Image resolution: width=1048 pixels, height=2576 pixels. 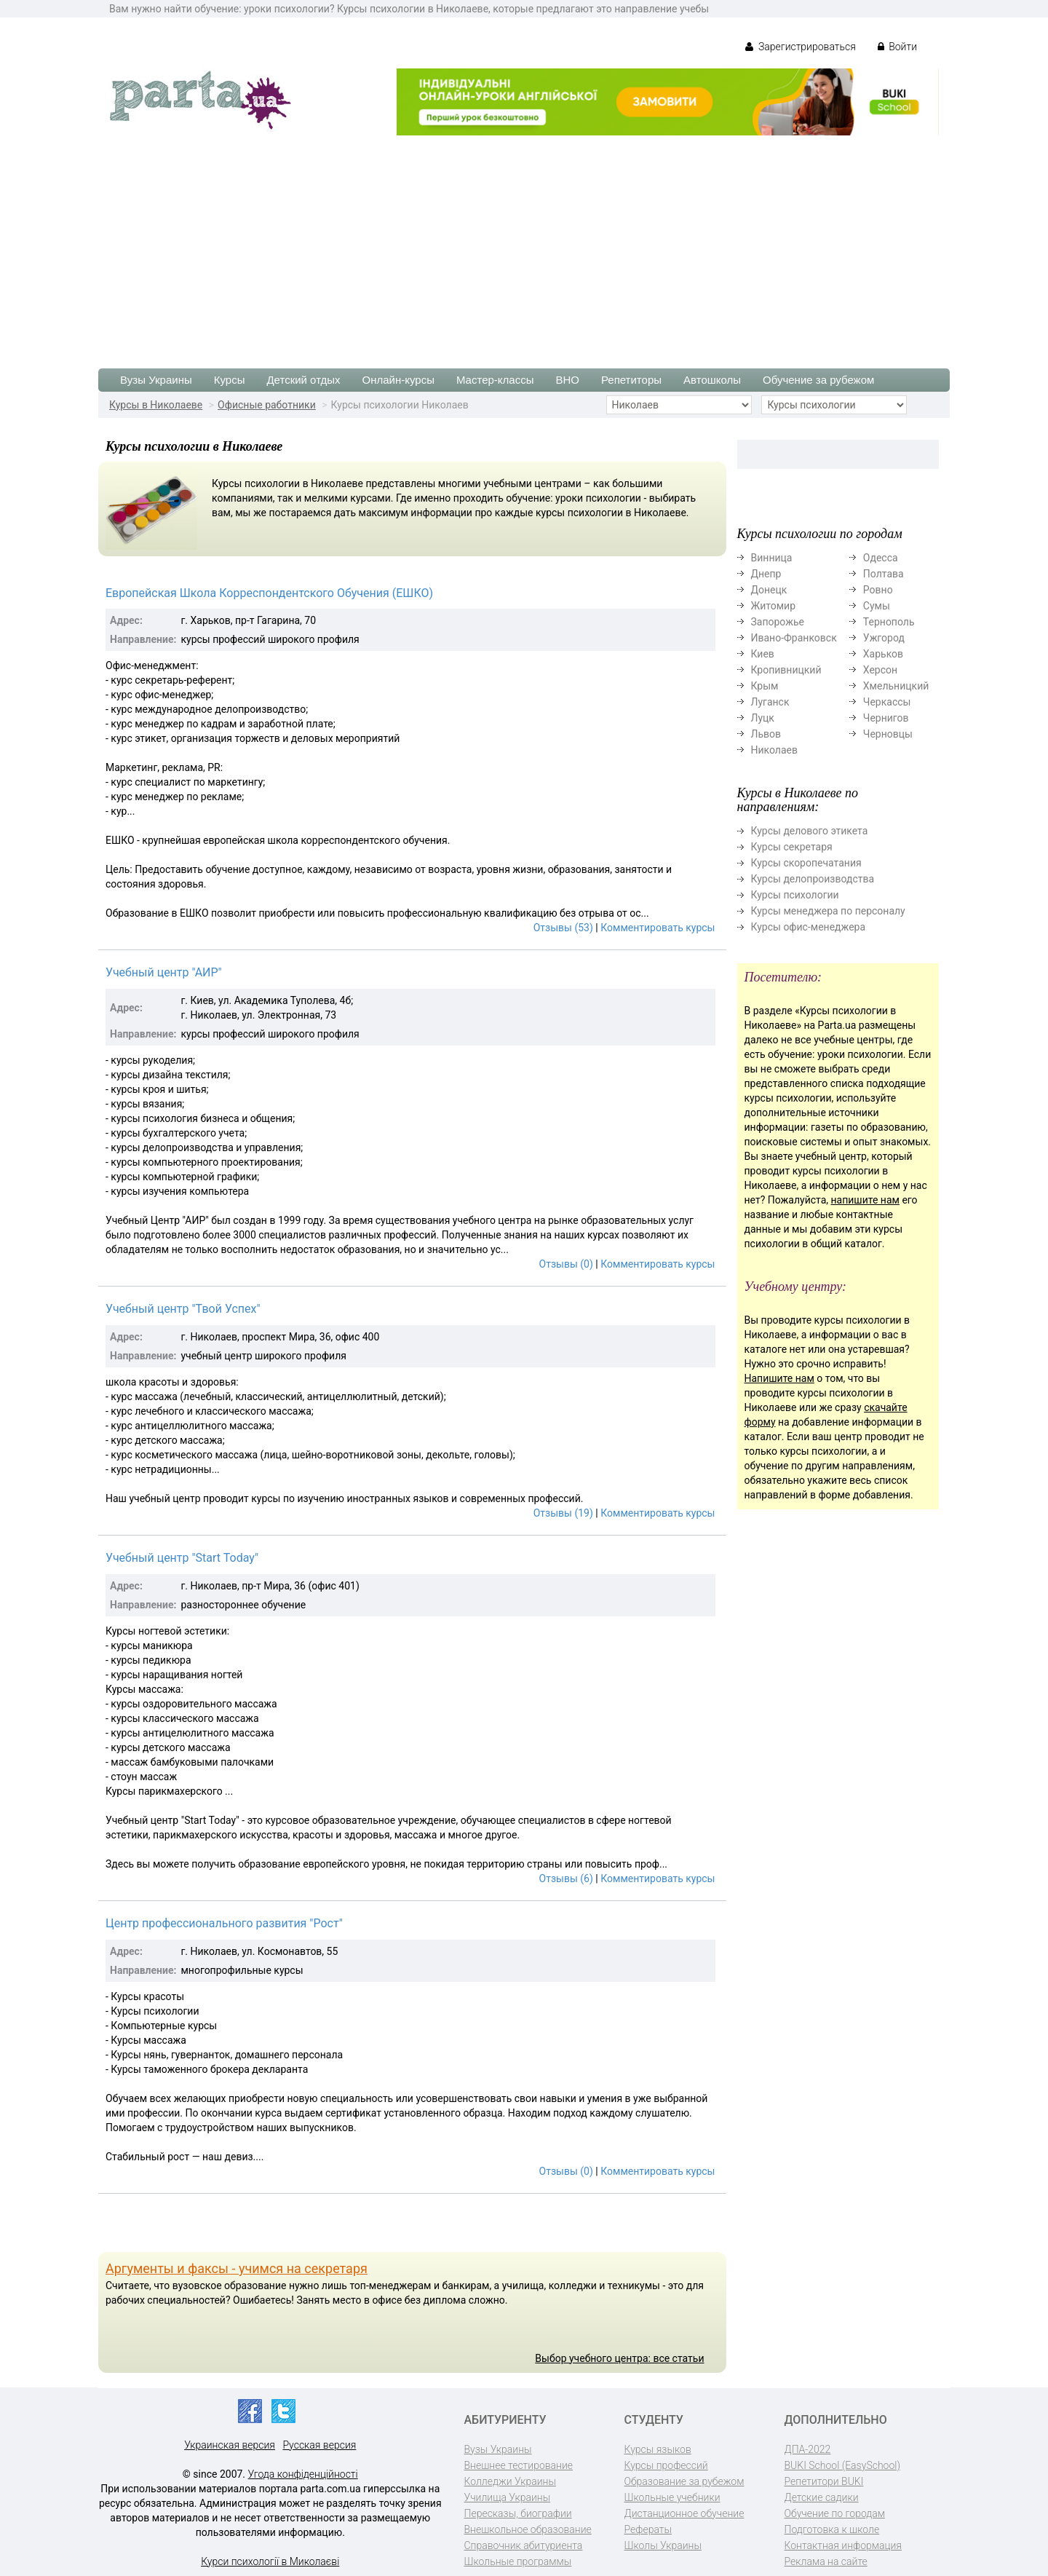 What do you see at coordinates (237, 2268) in the screenshot?
I see `Аргументы и факсы - учимся на секретаря` at bounding box center [237, 2268].